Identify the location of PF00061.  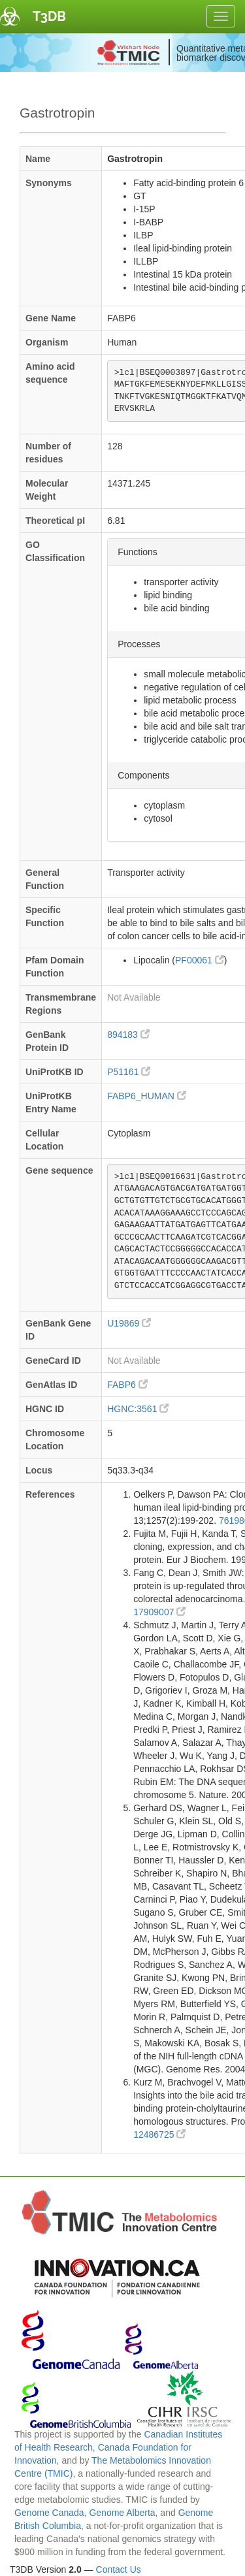
(199, 960).